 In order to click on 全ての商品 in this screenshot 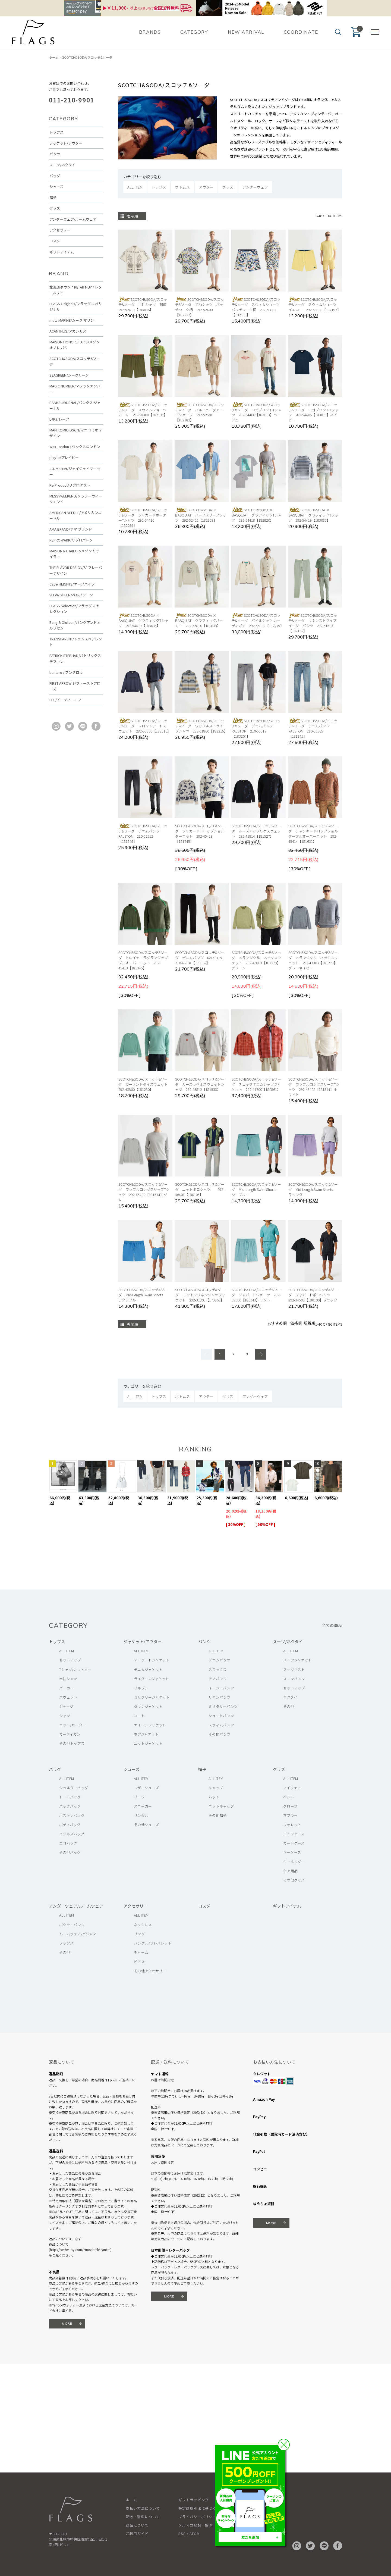, I will do `click(332, 1625)`.